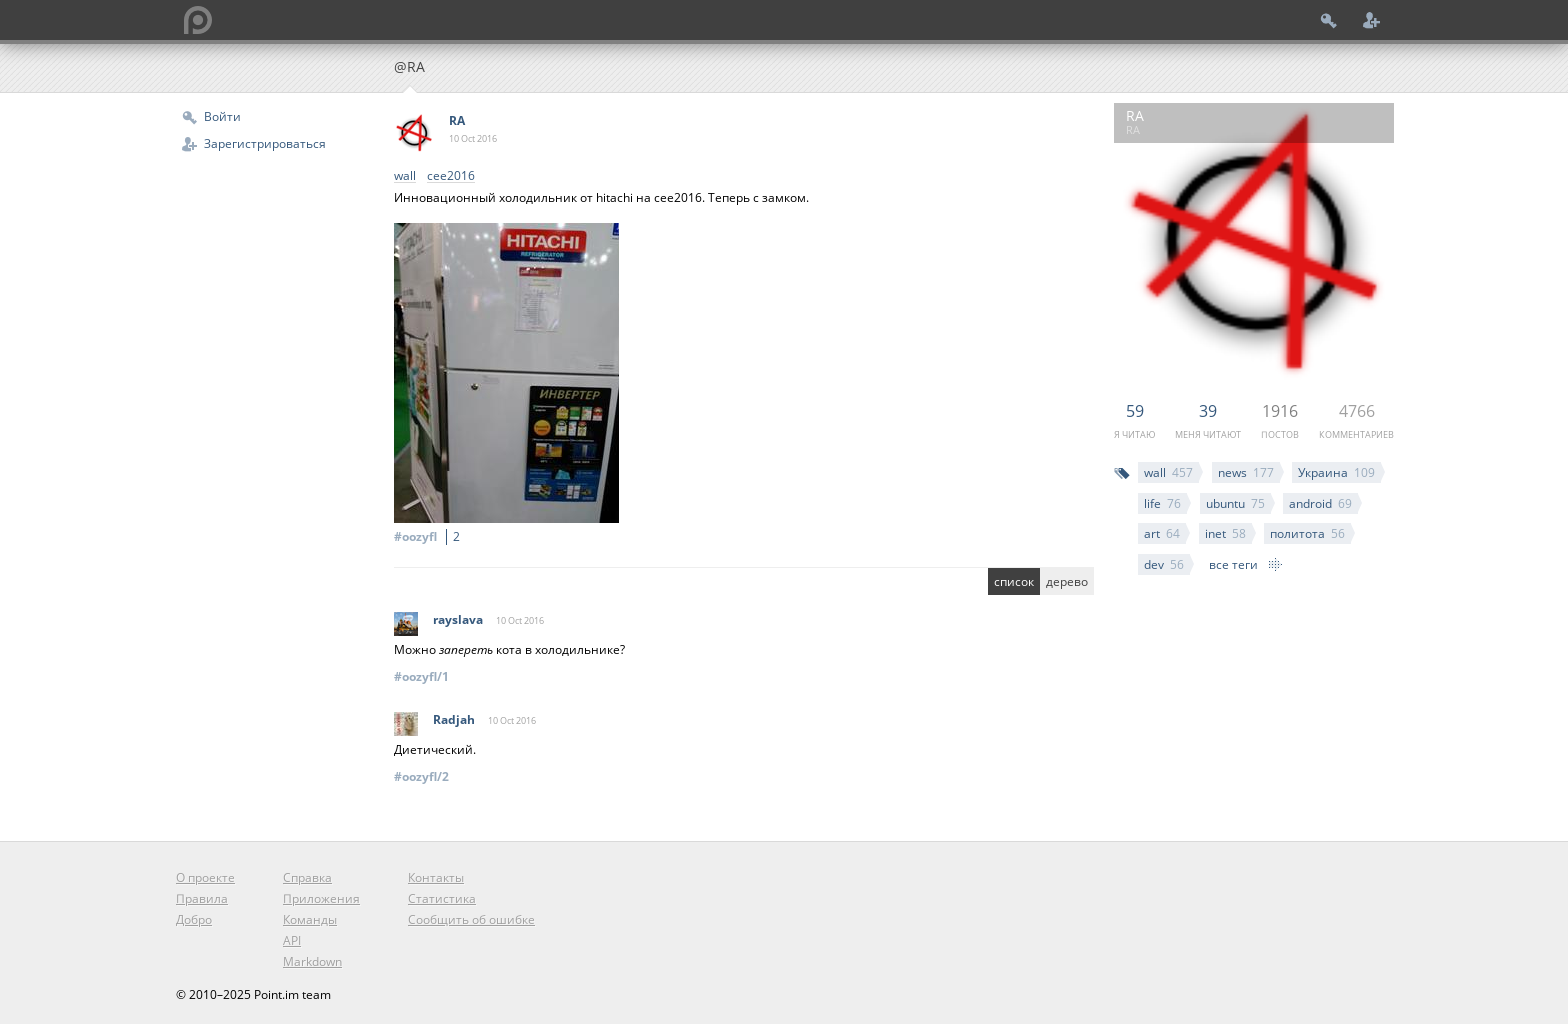 This screenshot has width=1568, height=1024. I want to click on wall, so click(1168, 472).